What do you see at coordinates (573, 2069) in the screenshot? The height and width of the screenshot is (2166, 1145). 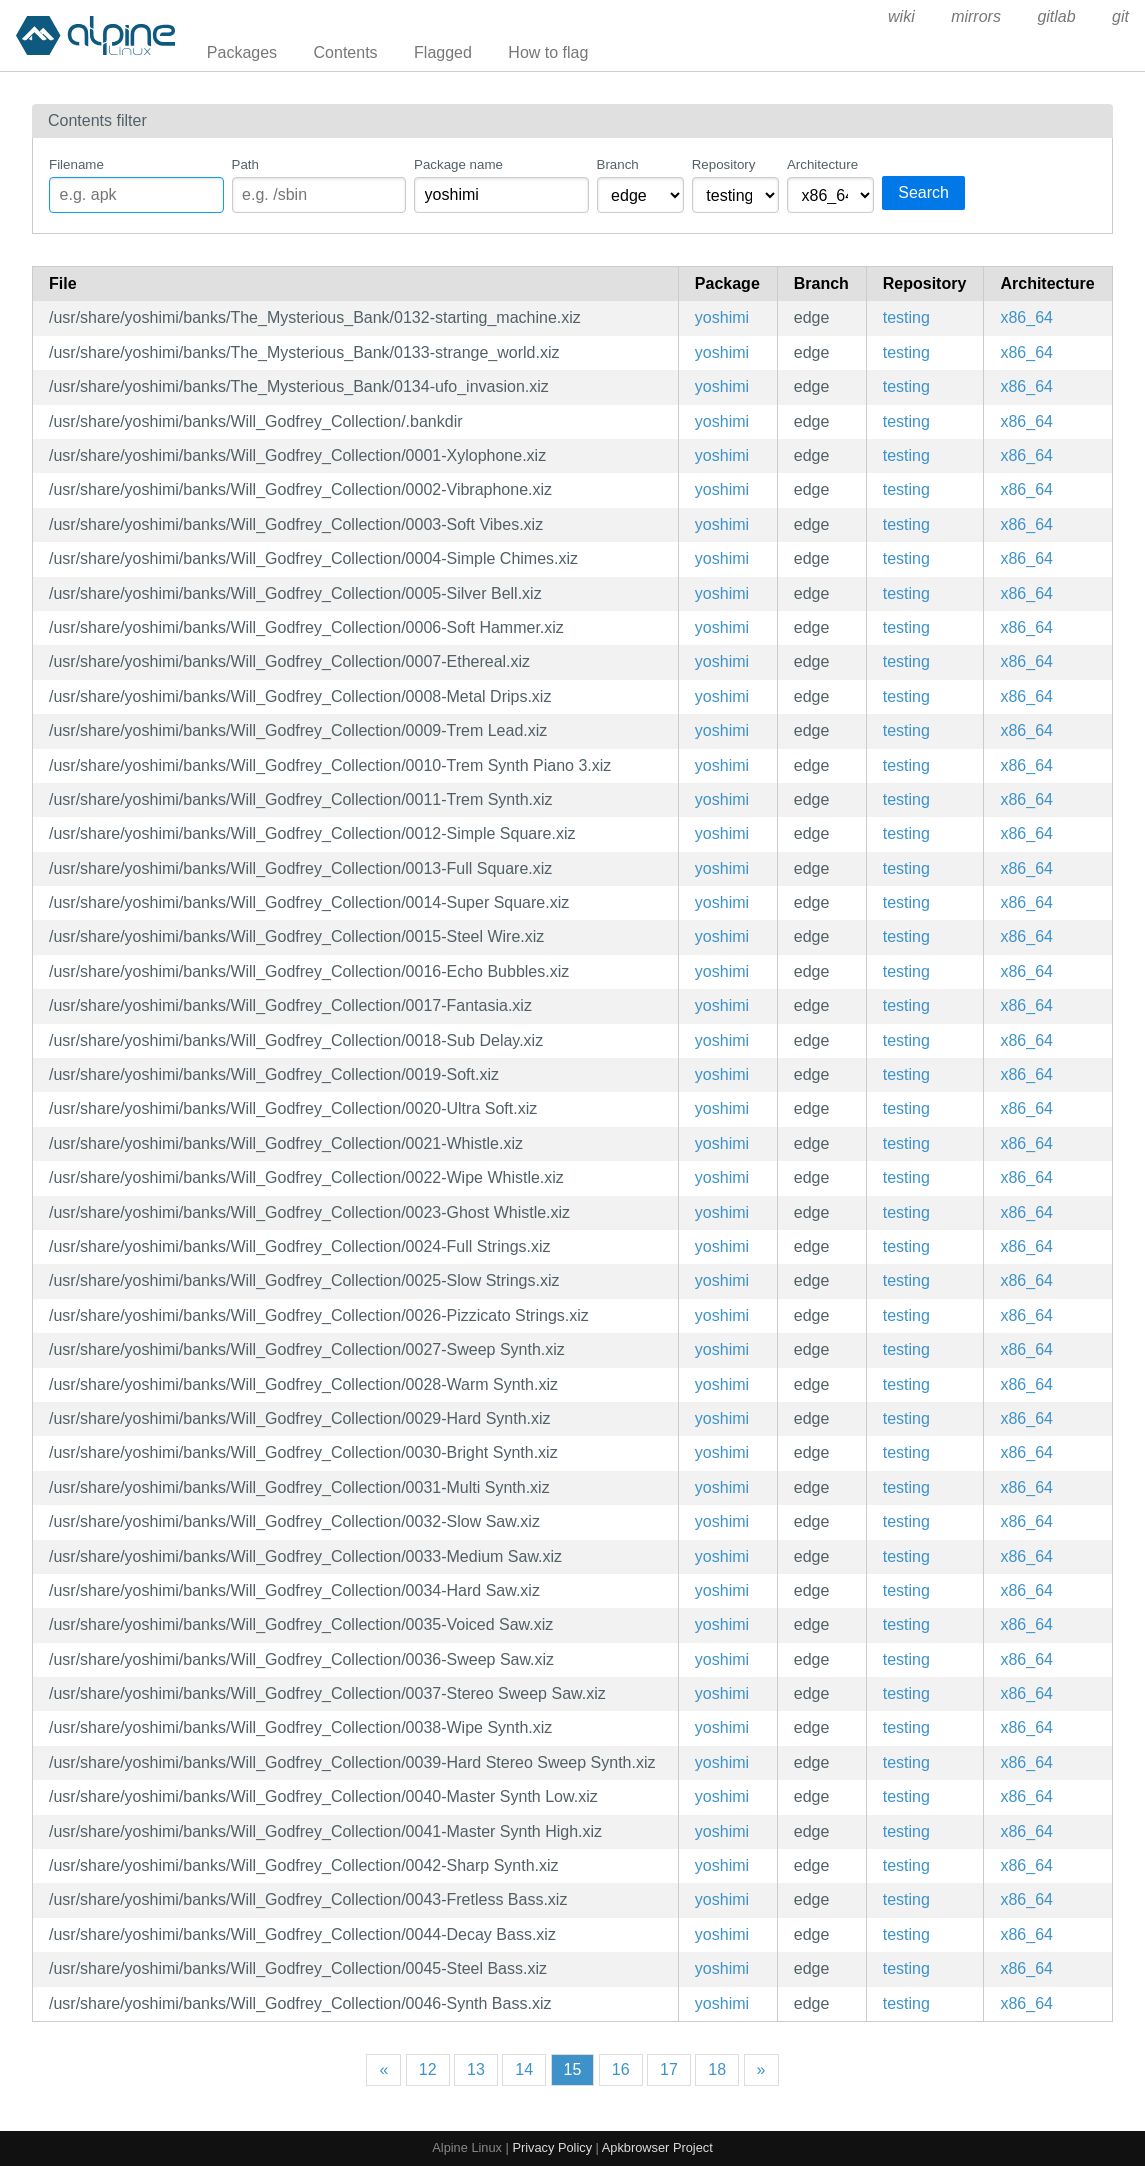 I see `15` at bounding box center [573, 2069].